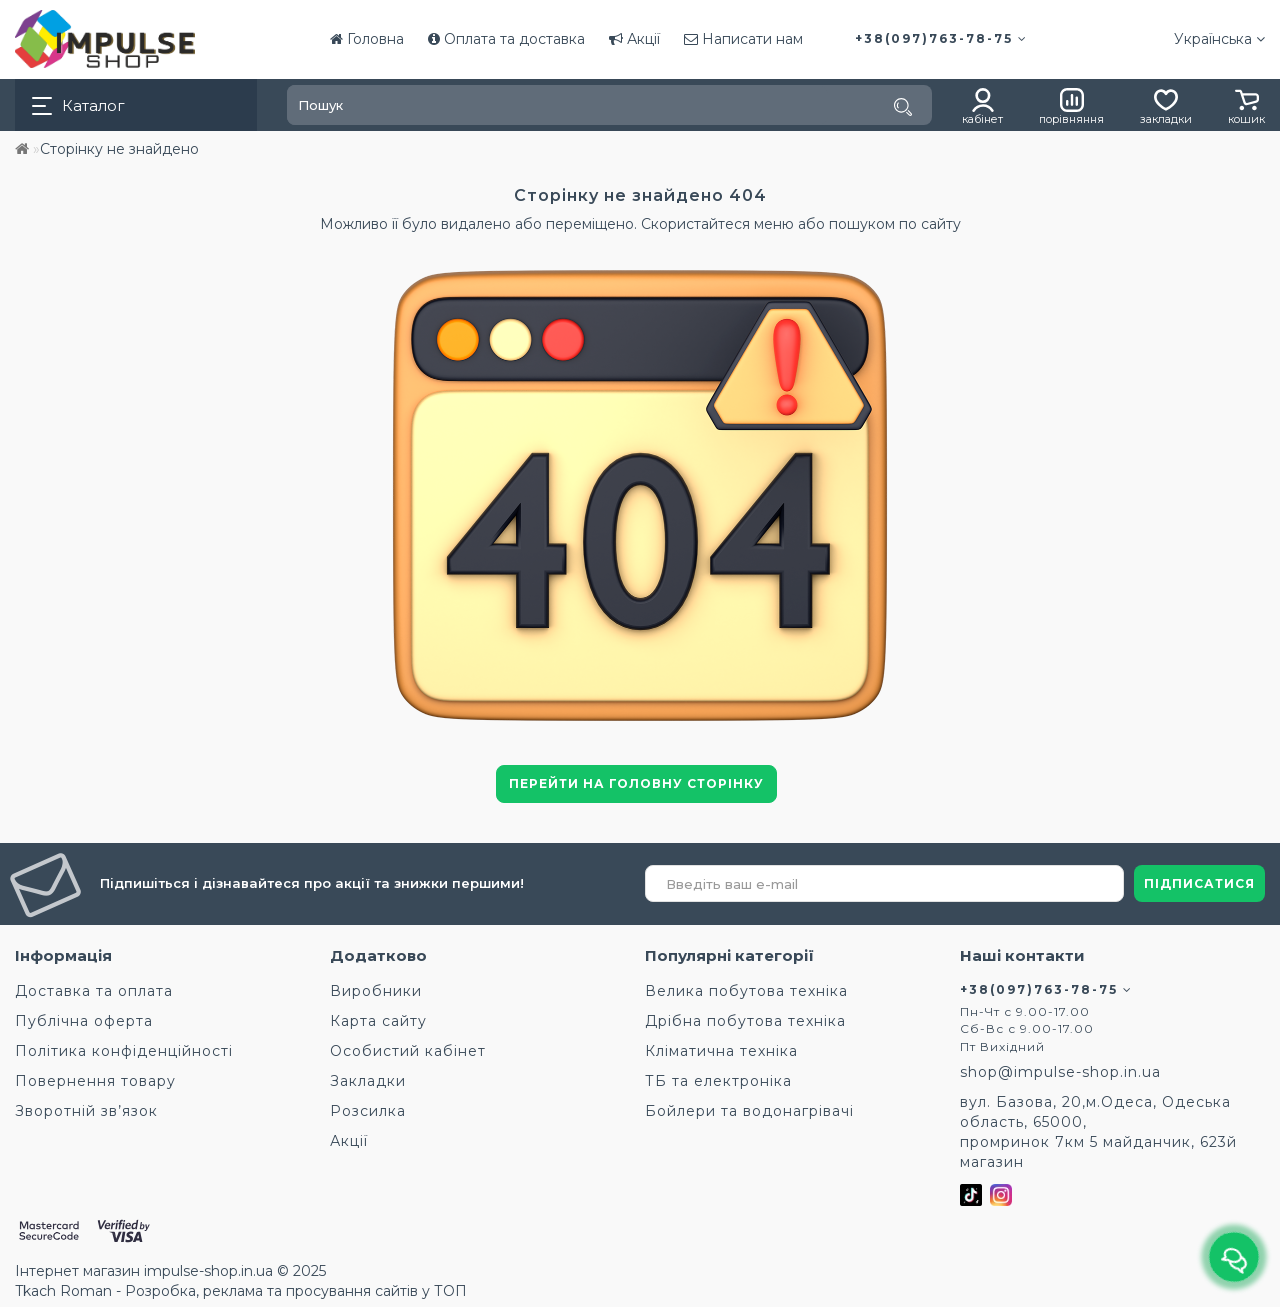 The height and width of the screenshot is (1307, 1280). Describe the element at coordinates (941, 38) in the screenshot. I see `+38(097)763-78-75` at that location.